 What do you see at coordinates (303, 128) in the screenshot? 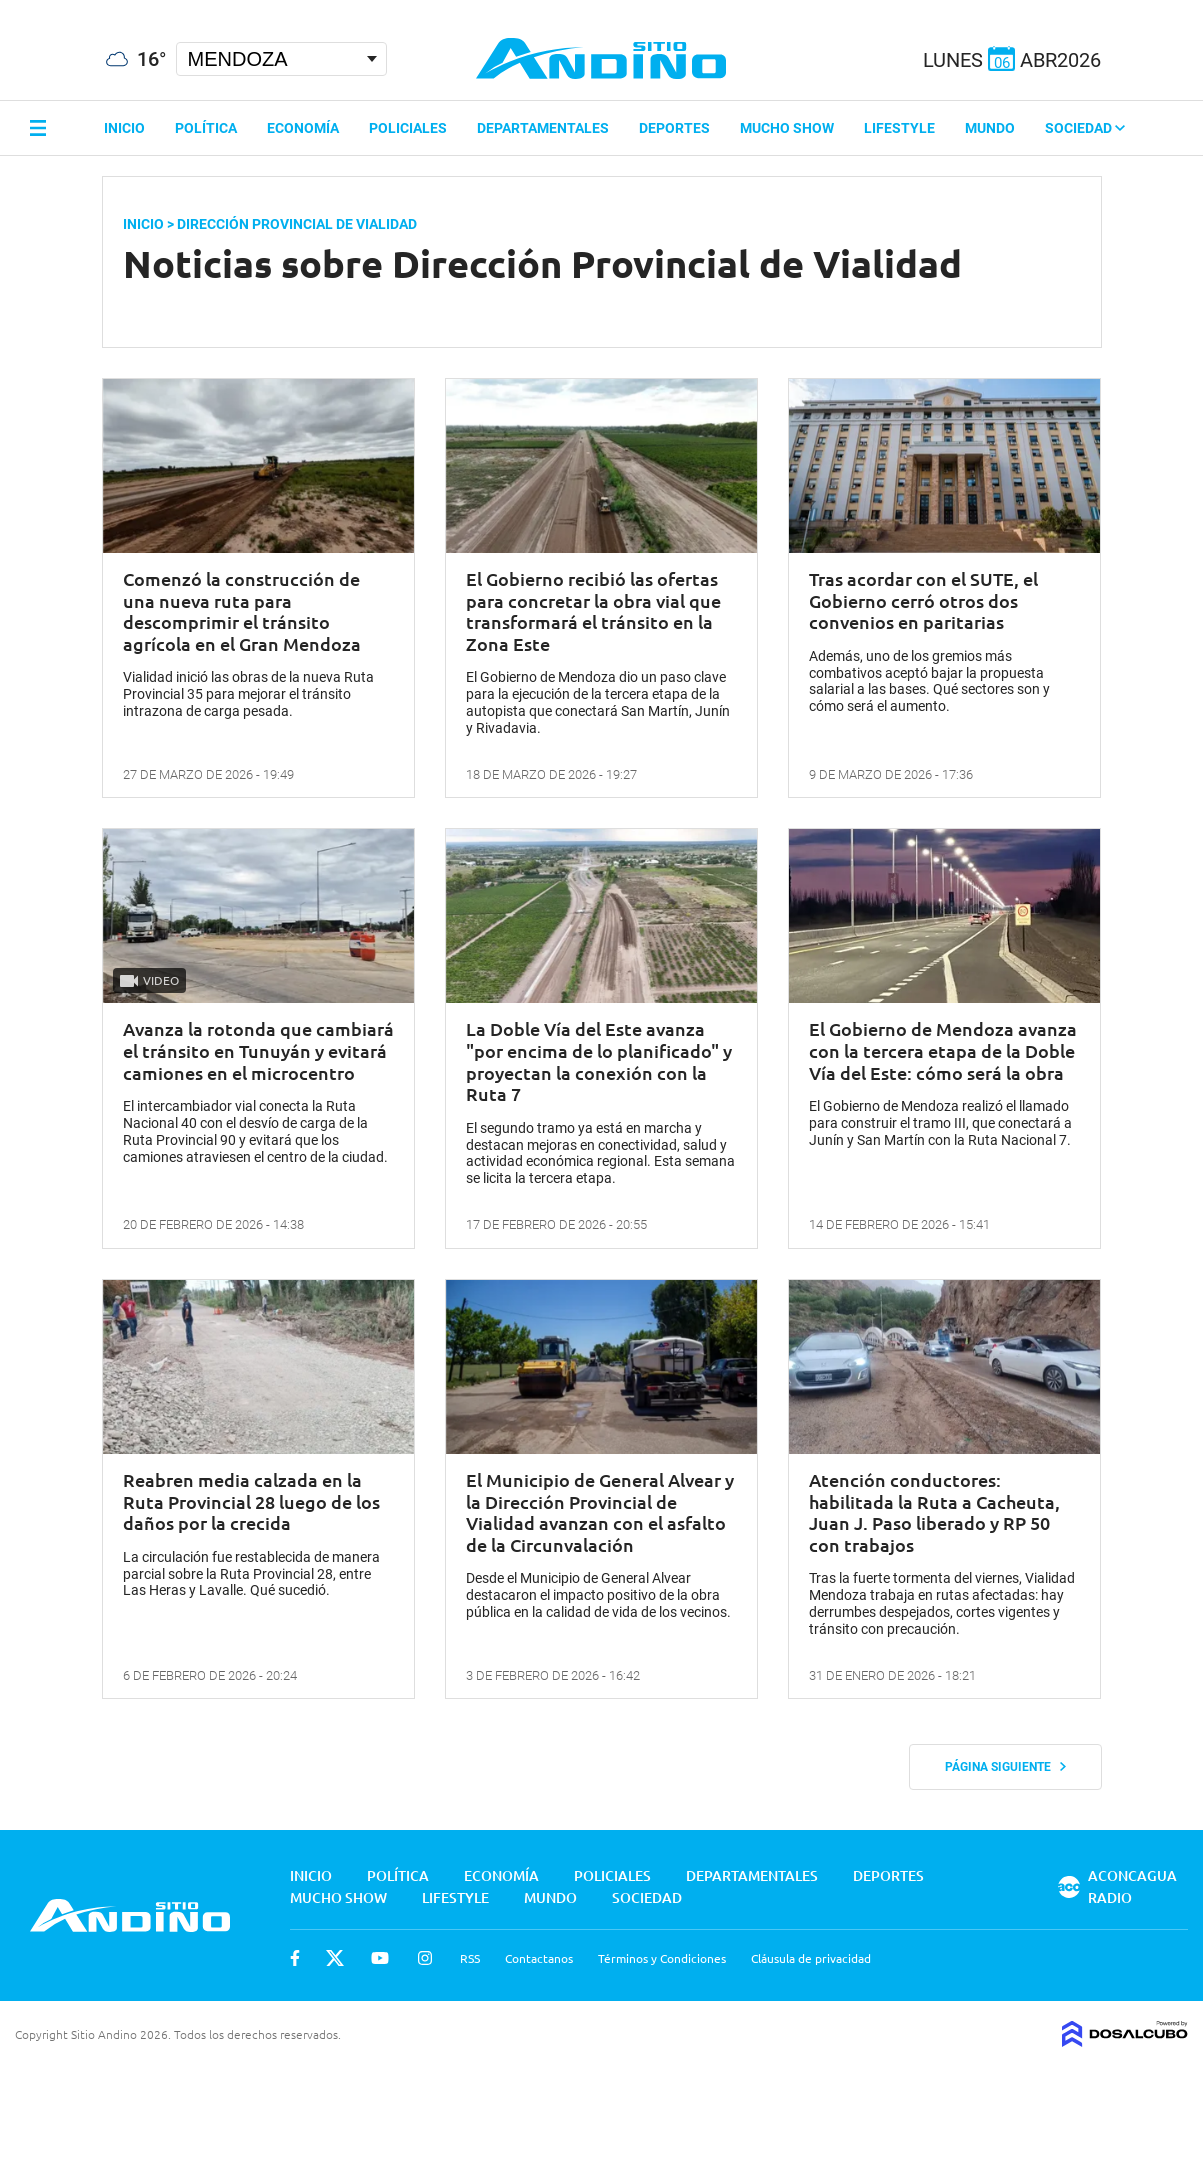
I see `Economía` at bounding box center [303, 128].